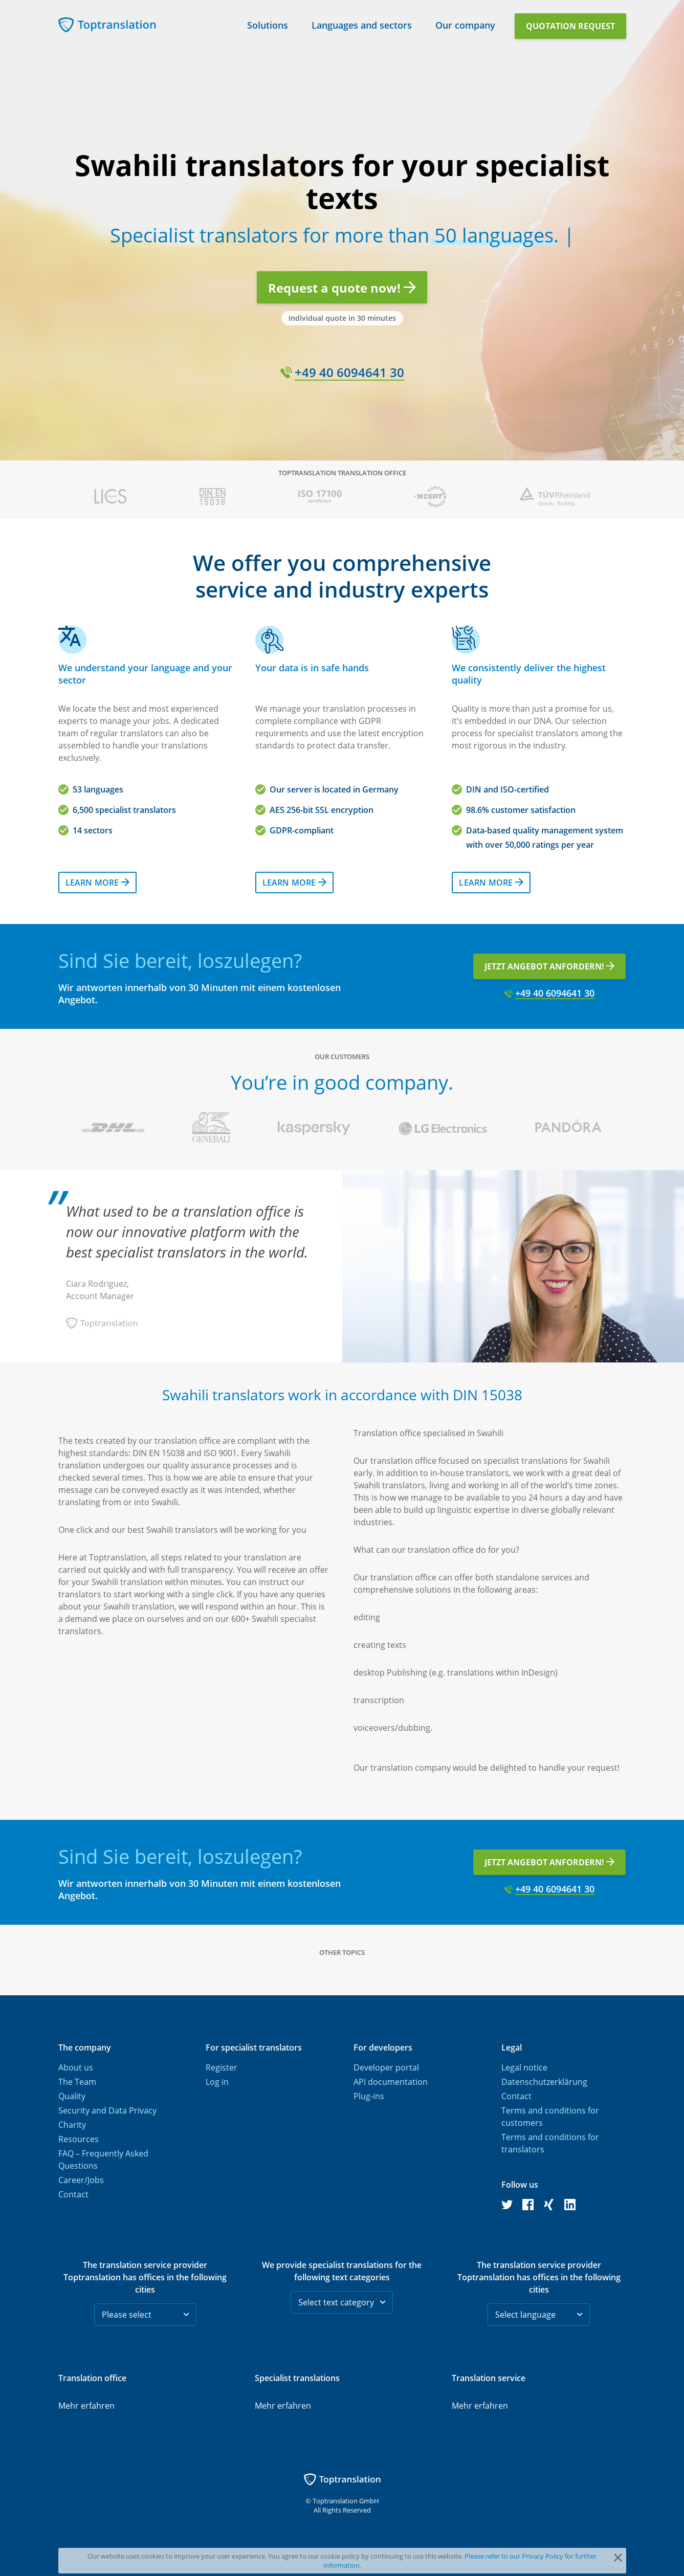 This screenshot has width=684, height=2576. Describe the element at coordinates (391, 2081) in the screenshot. I see `API documentation` at that location.